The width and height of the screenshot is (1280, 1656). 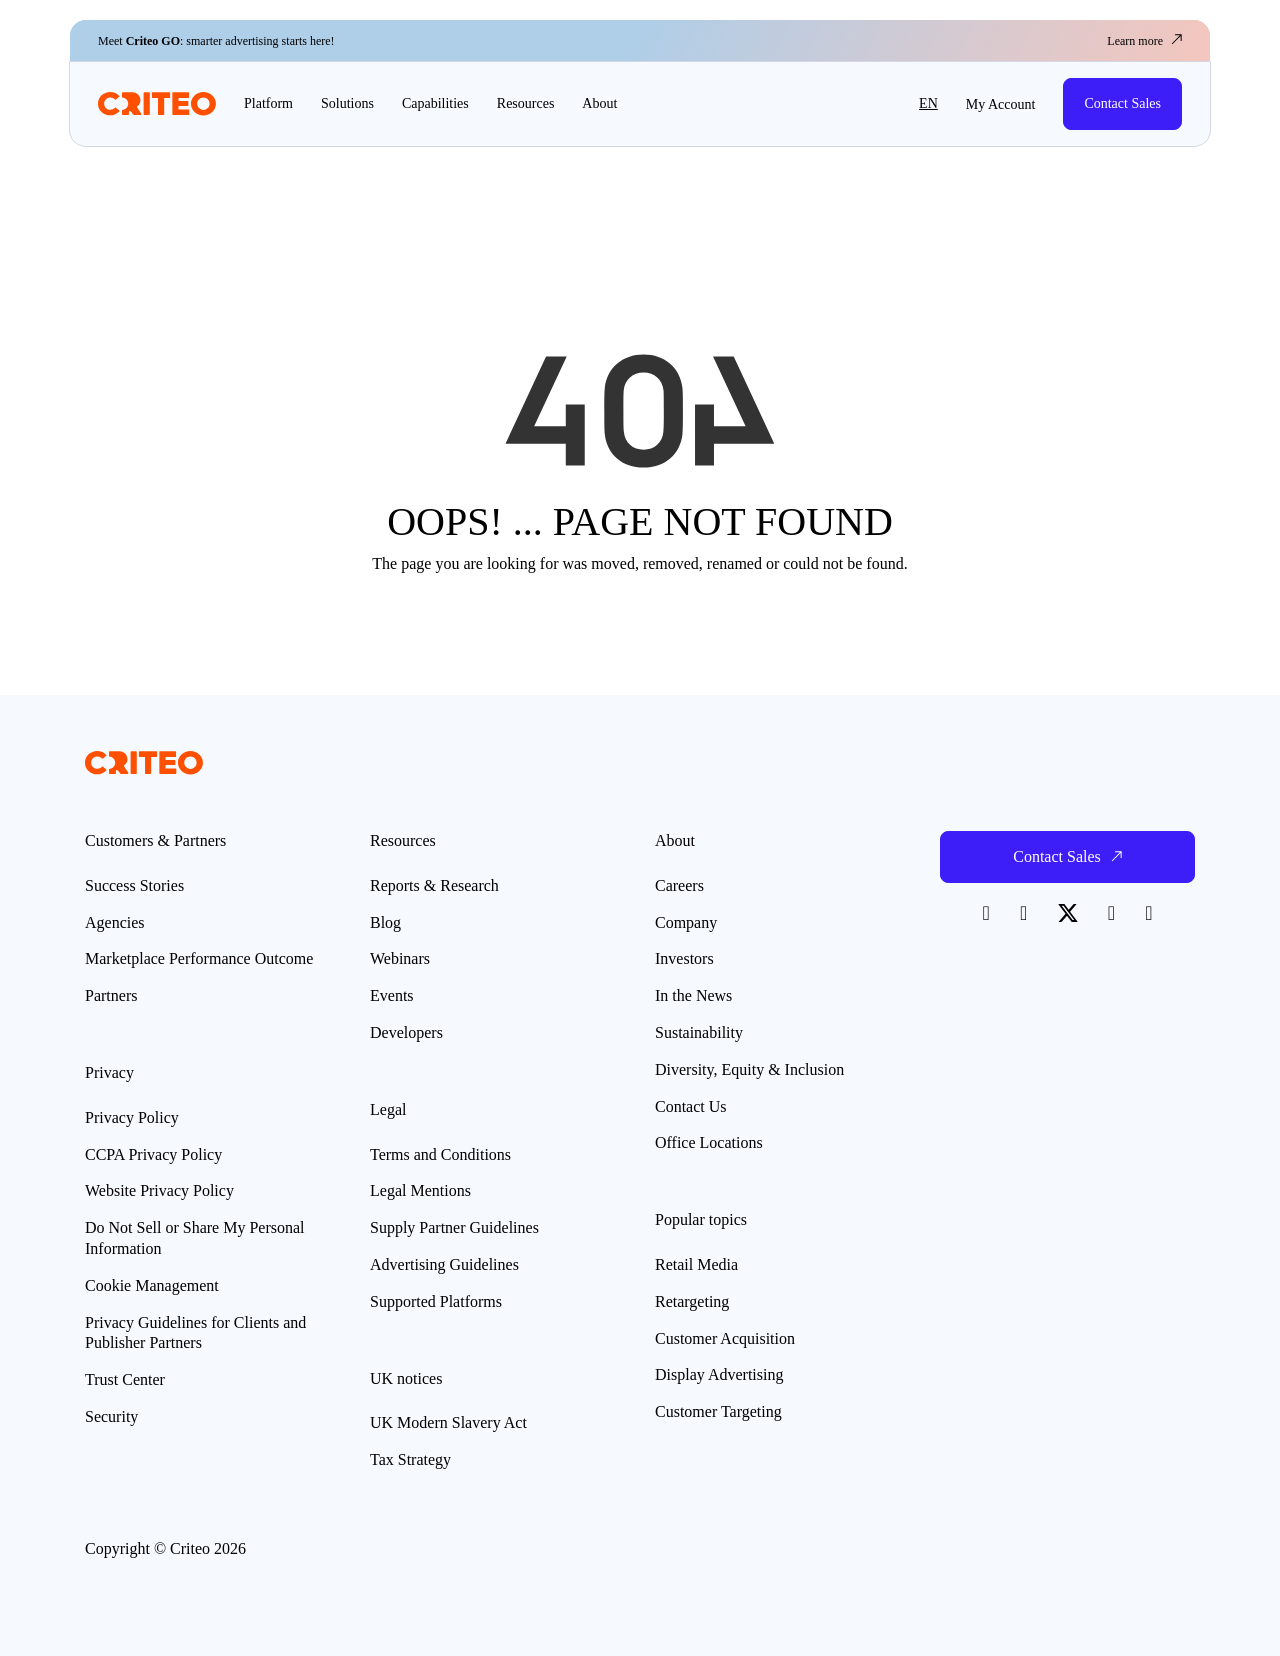 What do you see at coordinates (883, 104) in the screenshot?
I see `[button]` at bounding box center [883, 104].